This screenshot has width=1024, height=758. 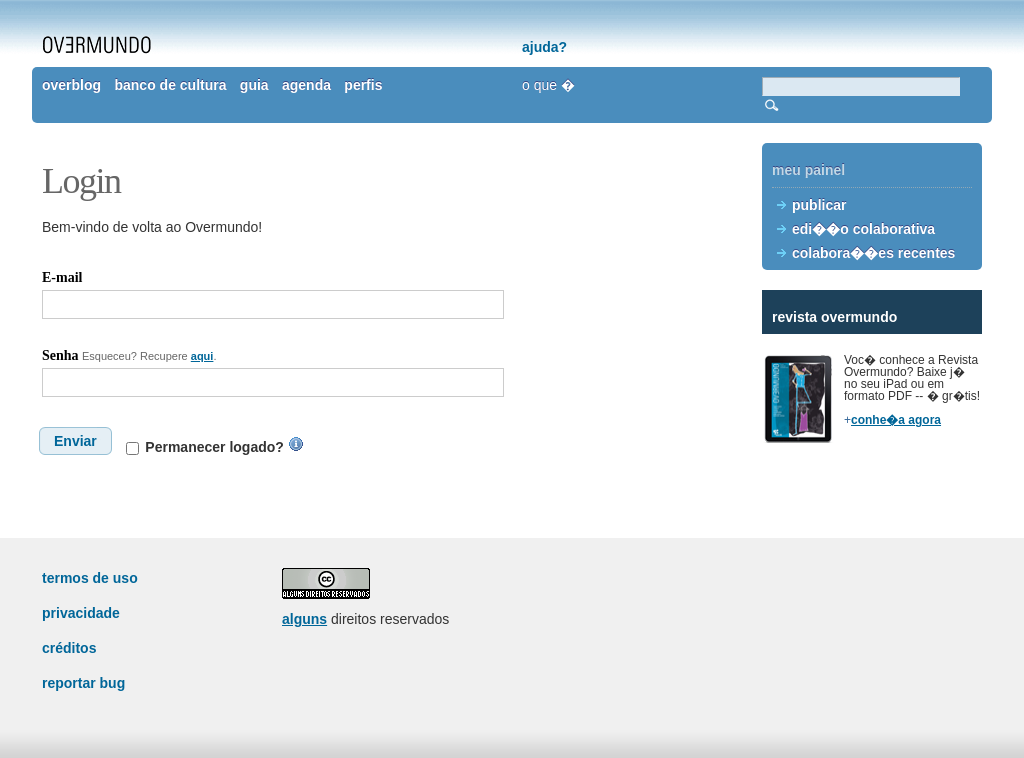 I want to click on agenda, so click(x=306, y=85).